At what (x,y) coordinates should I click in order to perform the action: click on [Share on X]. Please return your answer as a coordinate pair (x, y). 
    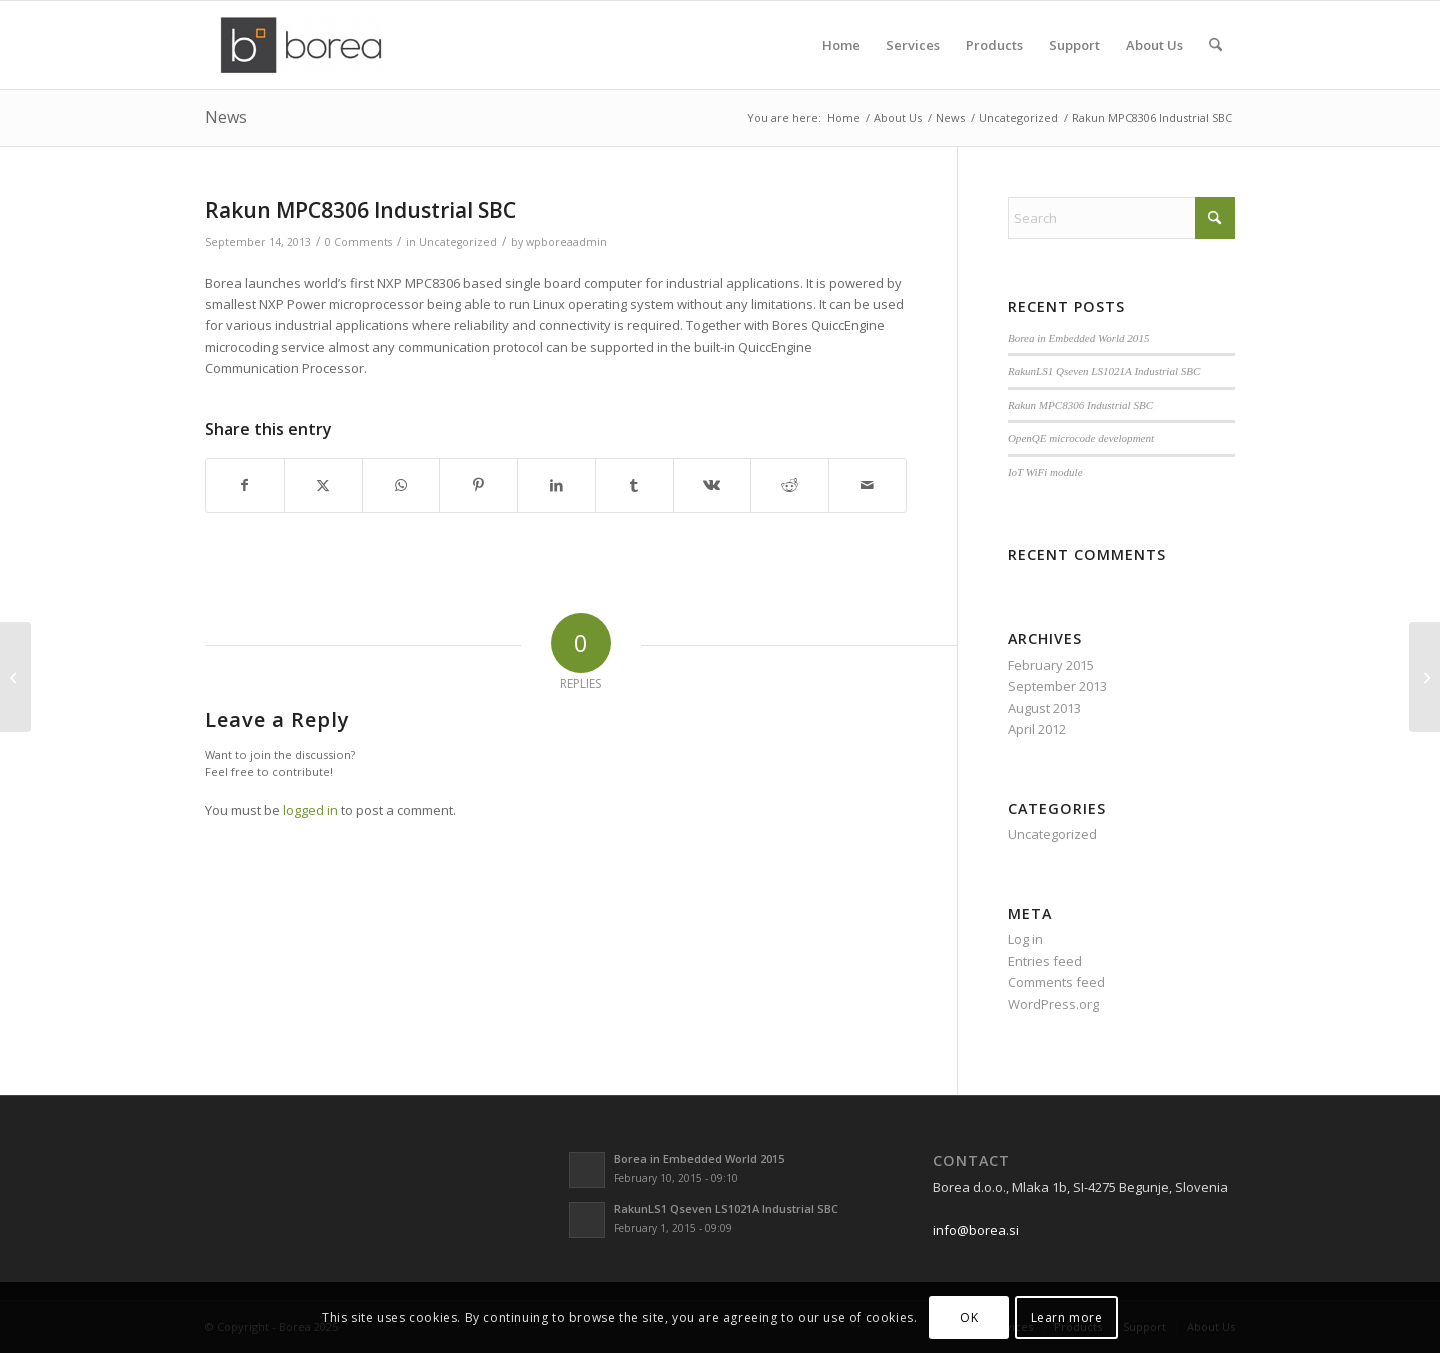
    Looking at the image, I should click on (323, 485).